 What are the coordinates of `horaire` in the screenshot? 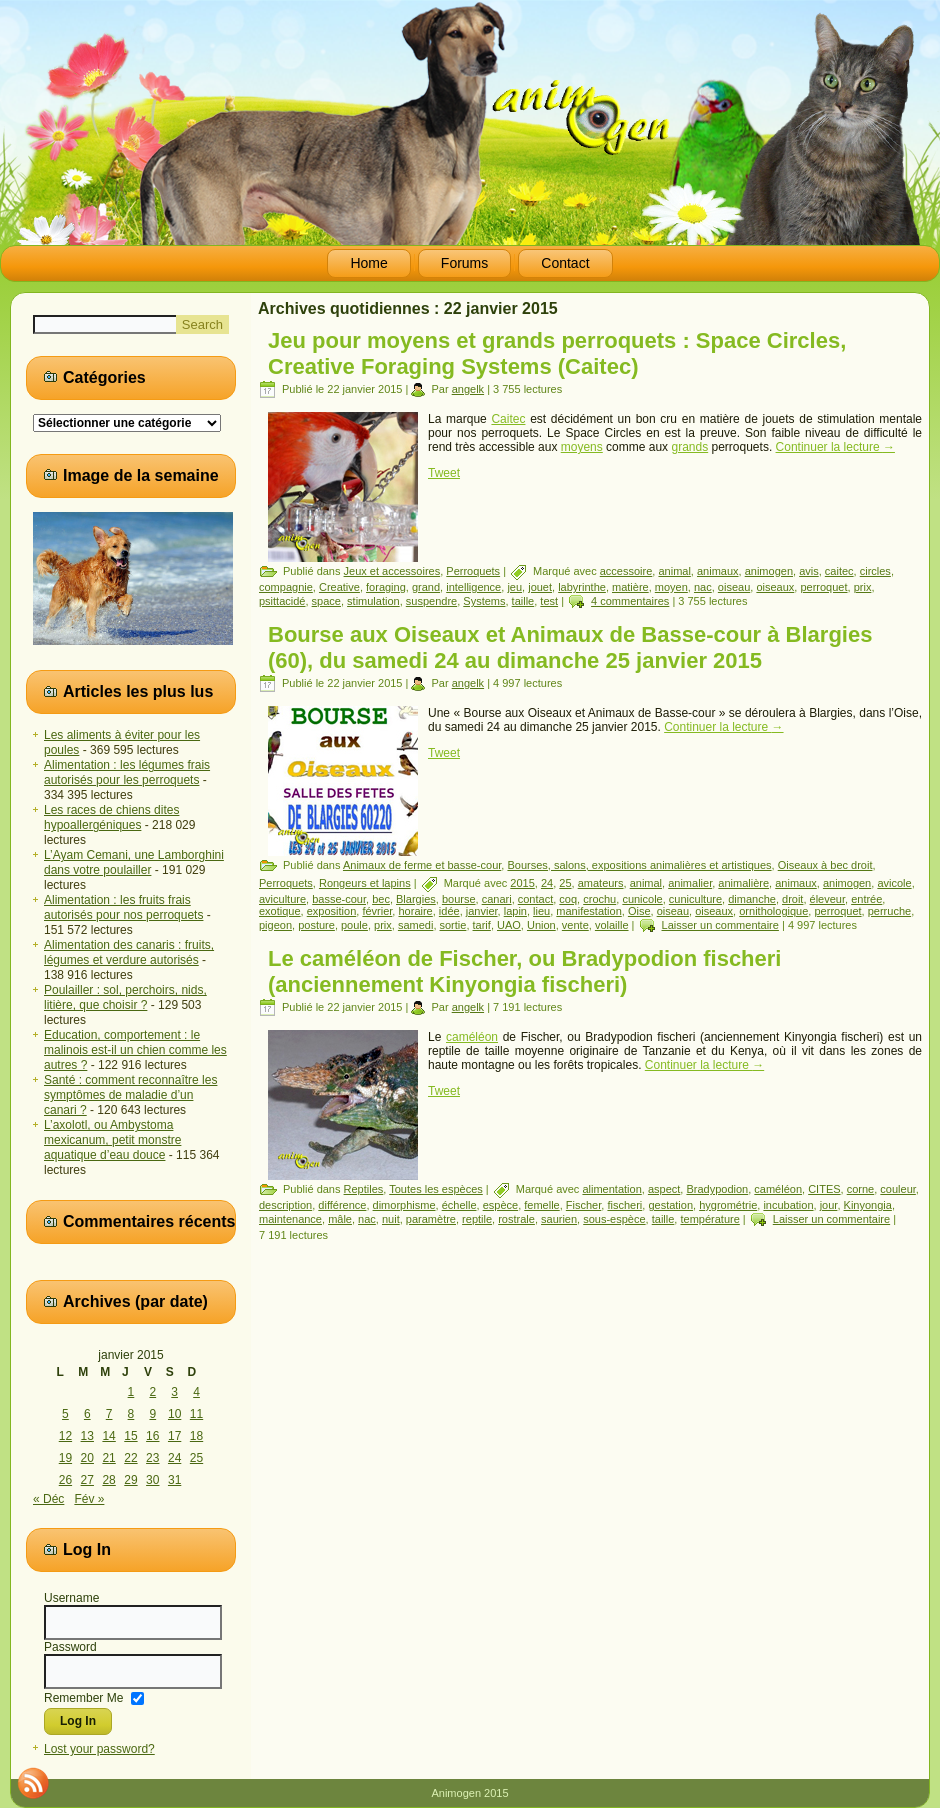 It's located at (415, 911).